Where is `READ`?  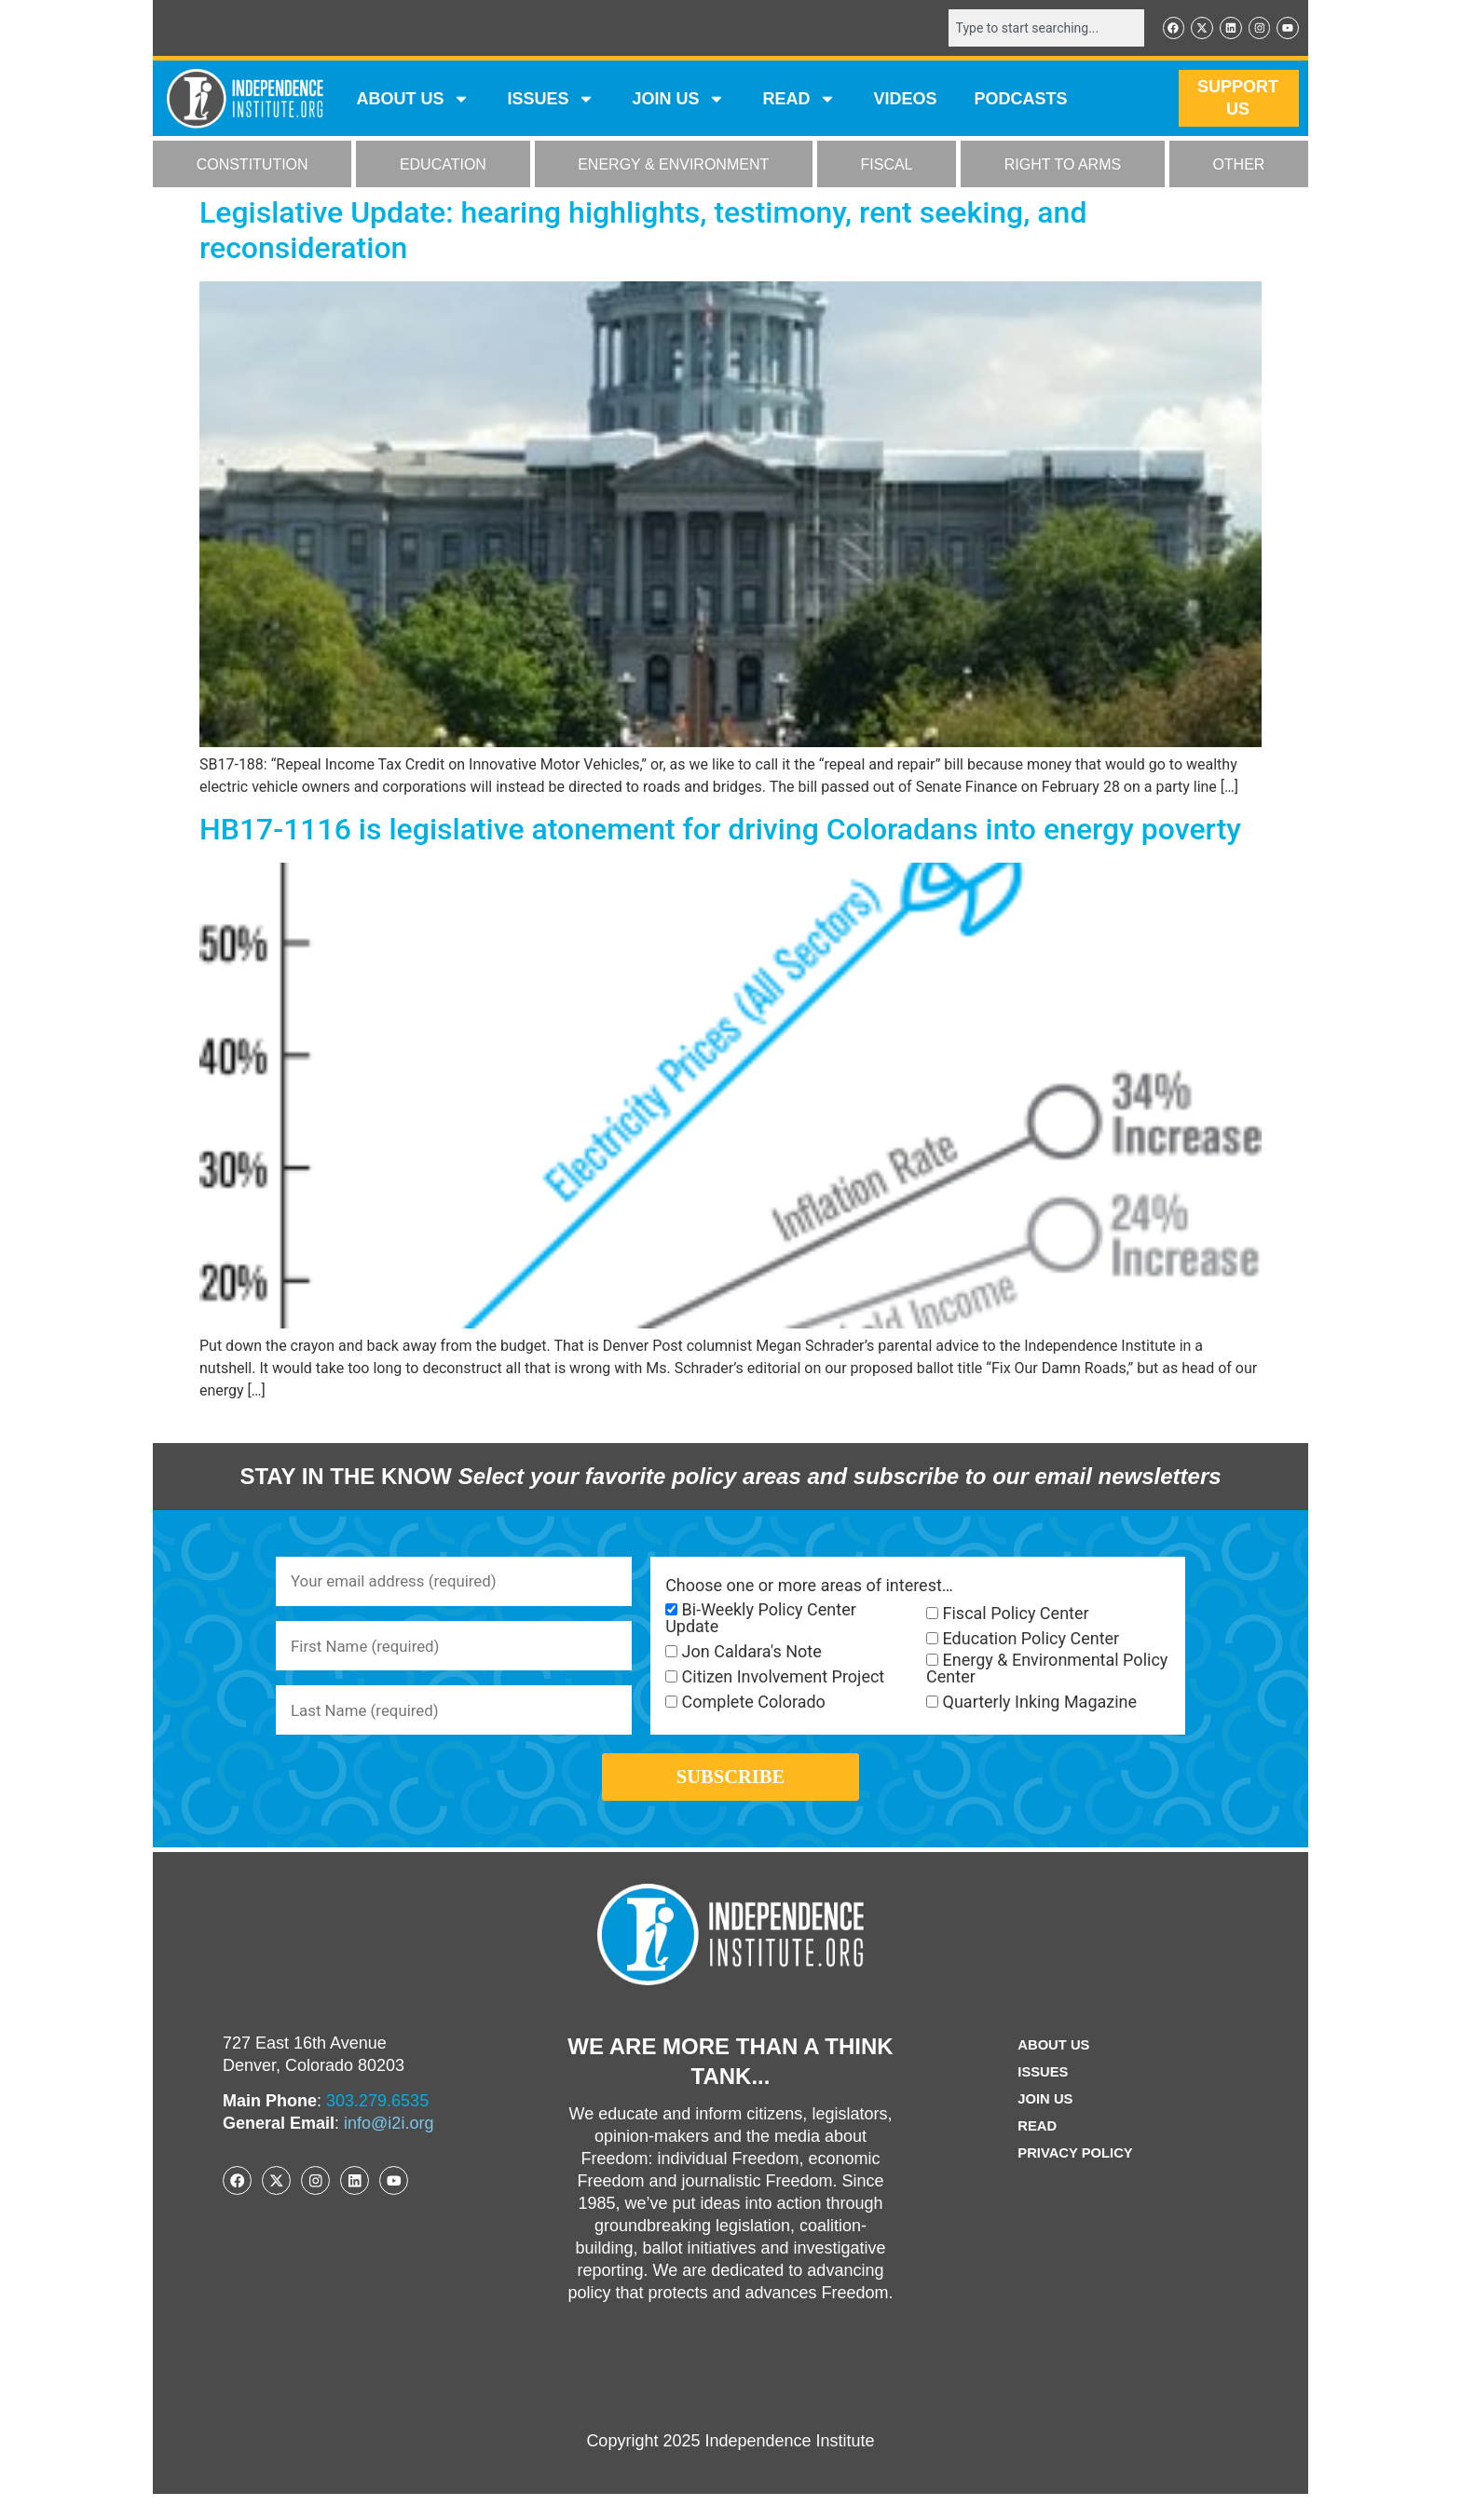
READ is located at coordinates (799, 100).